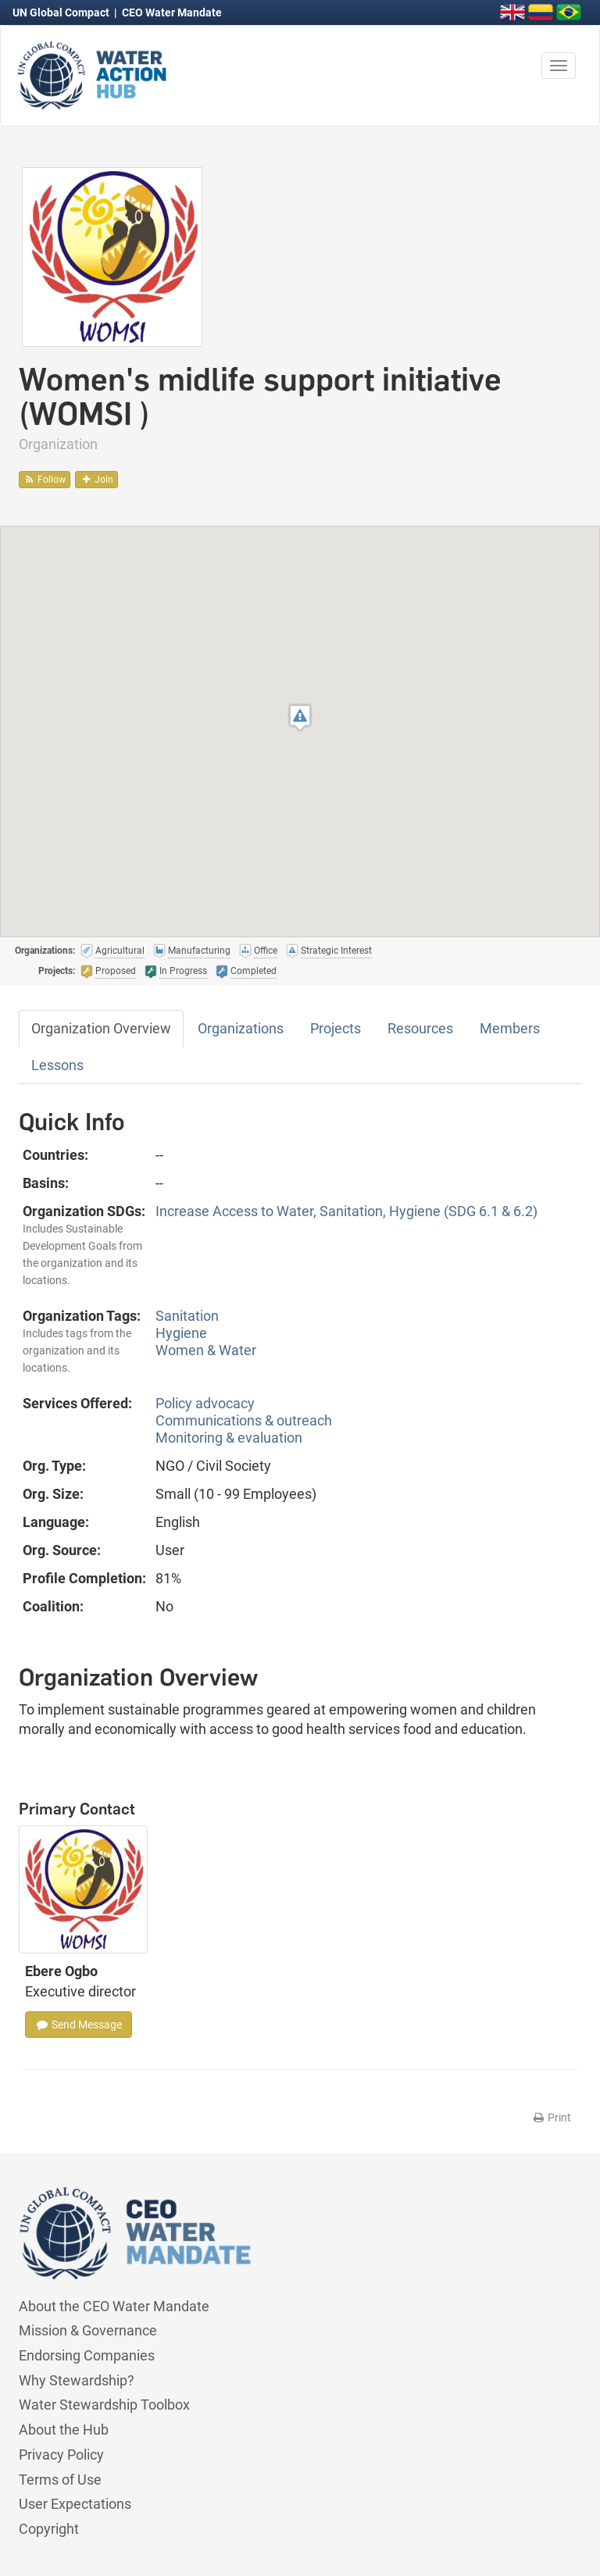  I want to click on Copyright, so click(49, 2529).